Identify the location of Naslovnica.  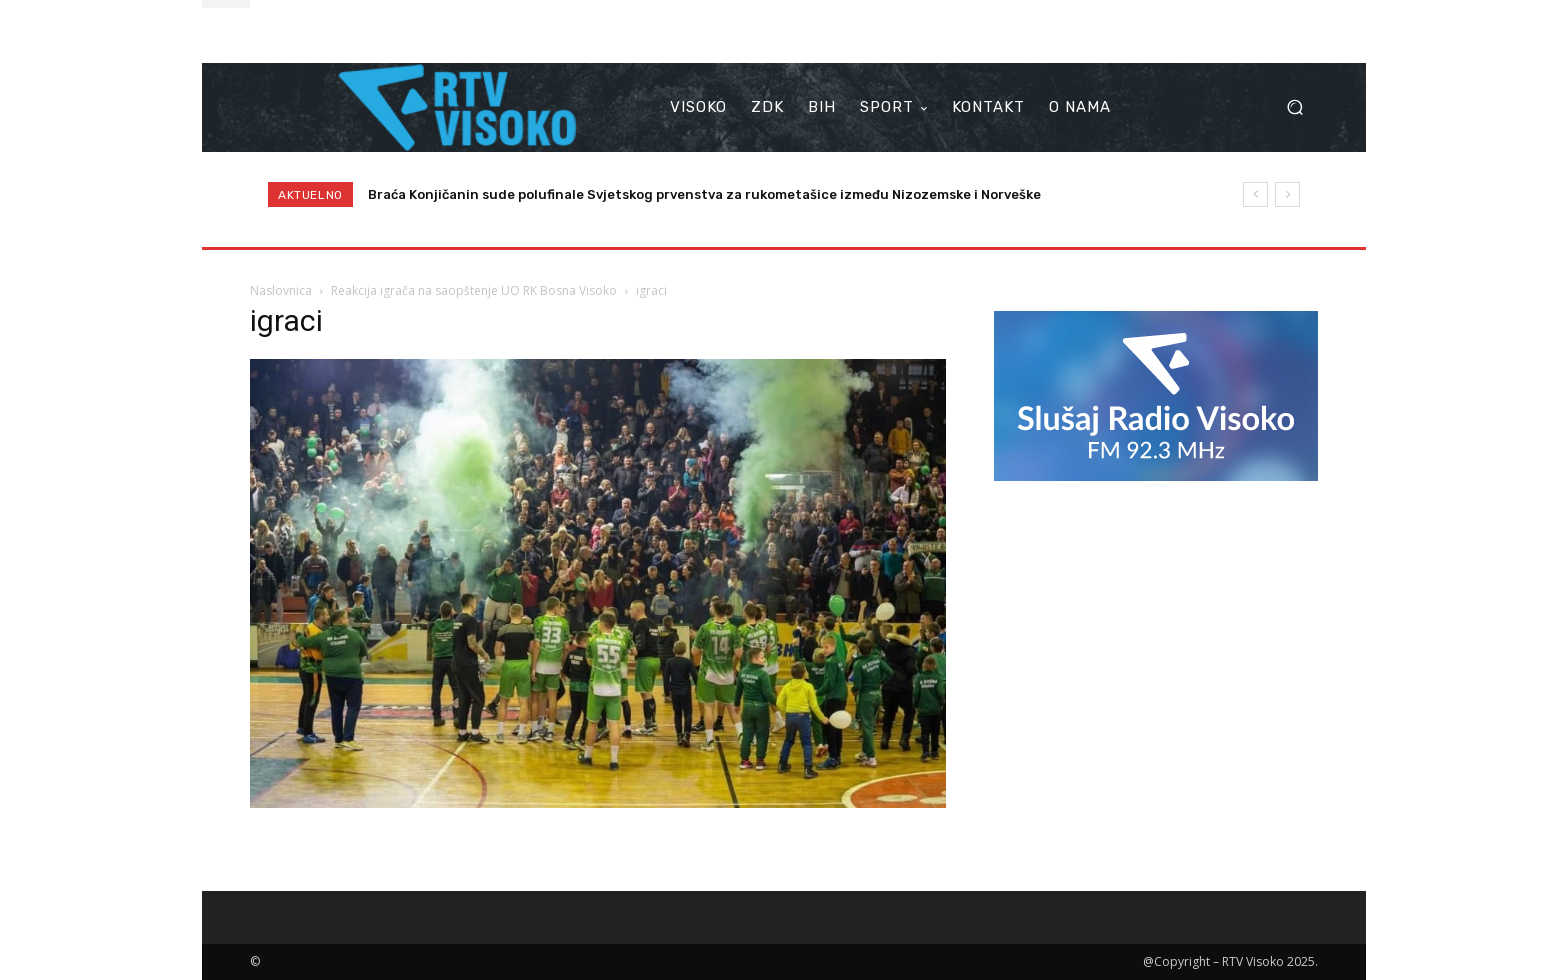
(281, 290).